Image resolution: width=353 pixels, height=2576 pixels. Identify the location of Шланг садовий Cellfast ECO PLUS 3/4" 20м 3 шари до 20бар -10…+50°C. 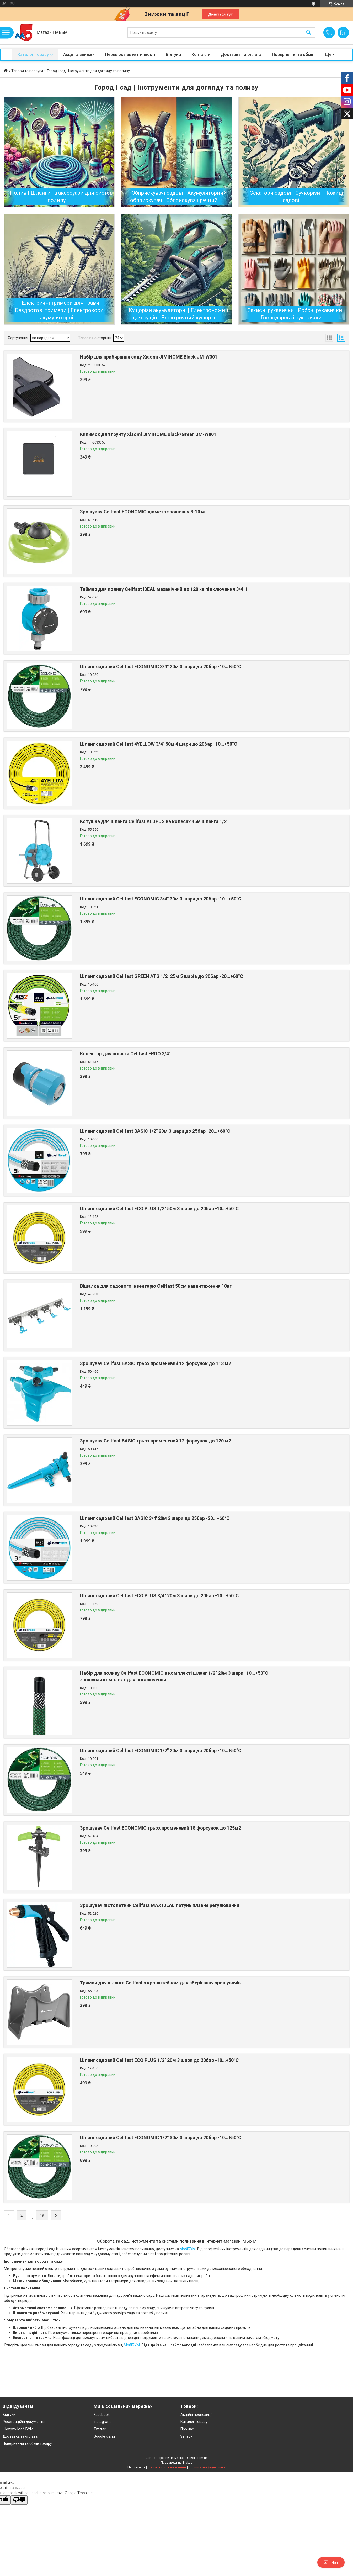
(159, 1595).